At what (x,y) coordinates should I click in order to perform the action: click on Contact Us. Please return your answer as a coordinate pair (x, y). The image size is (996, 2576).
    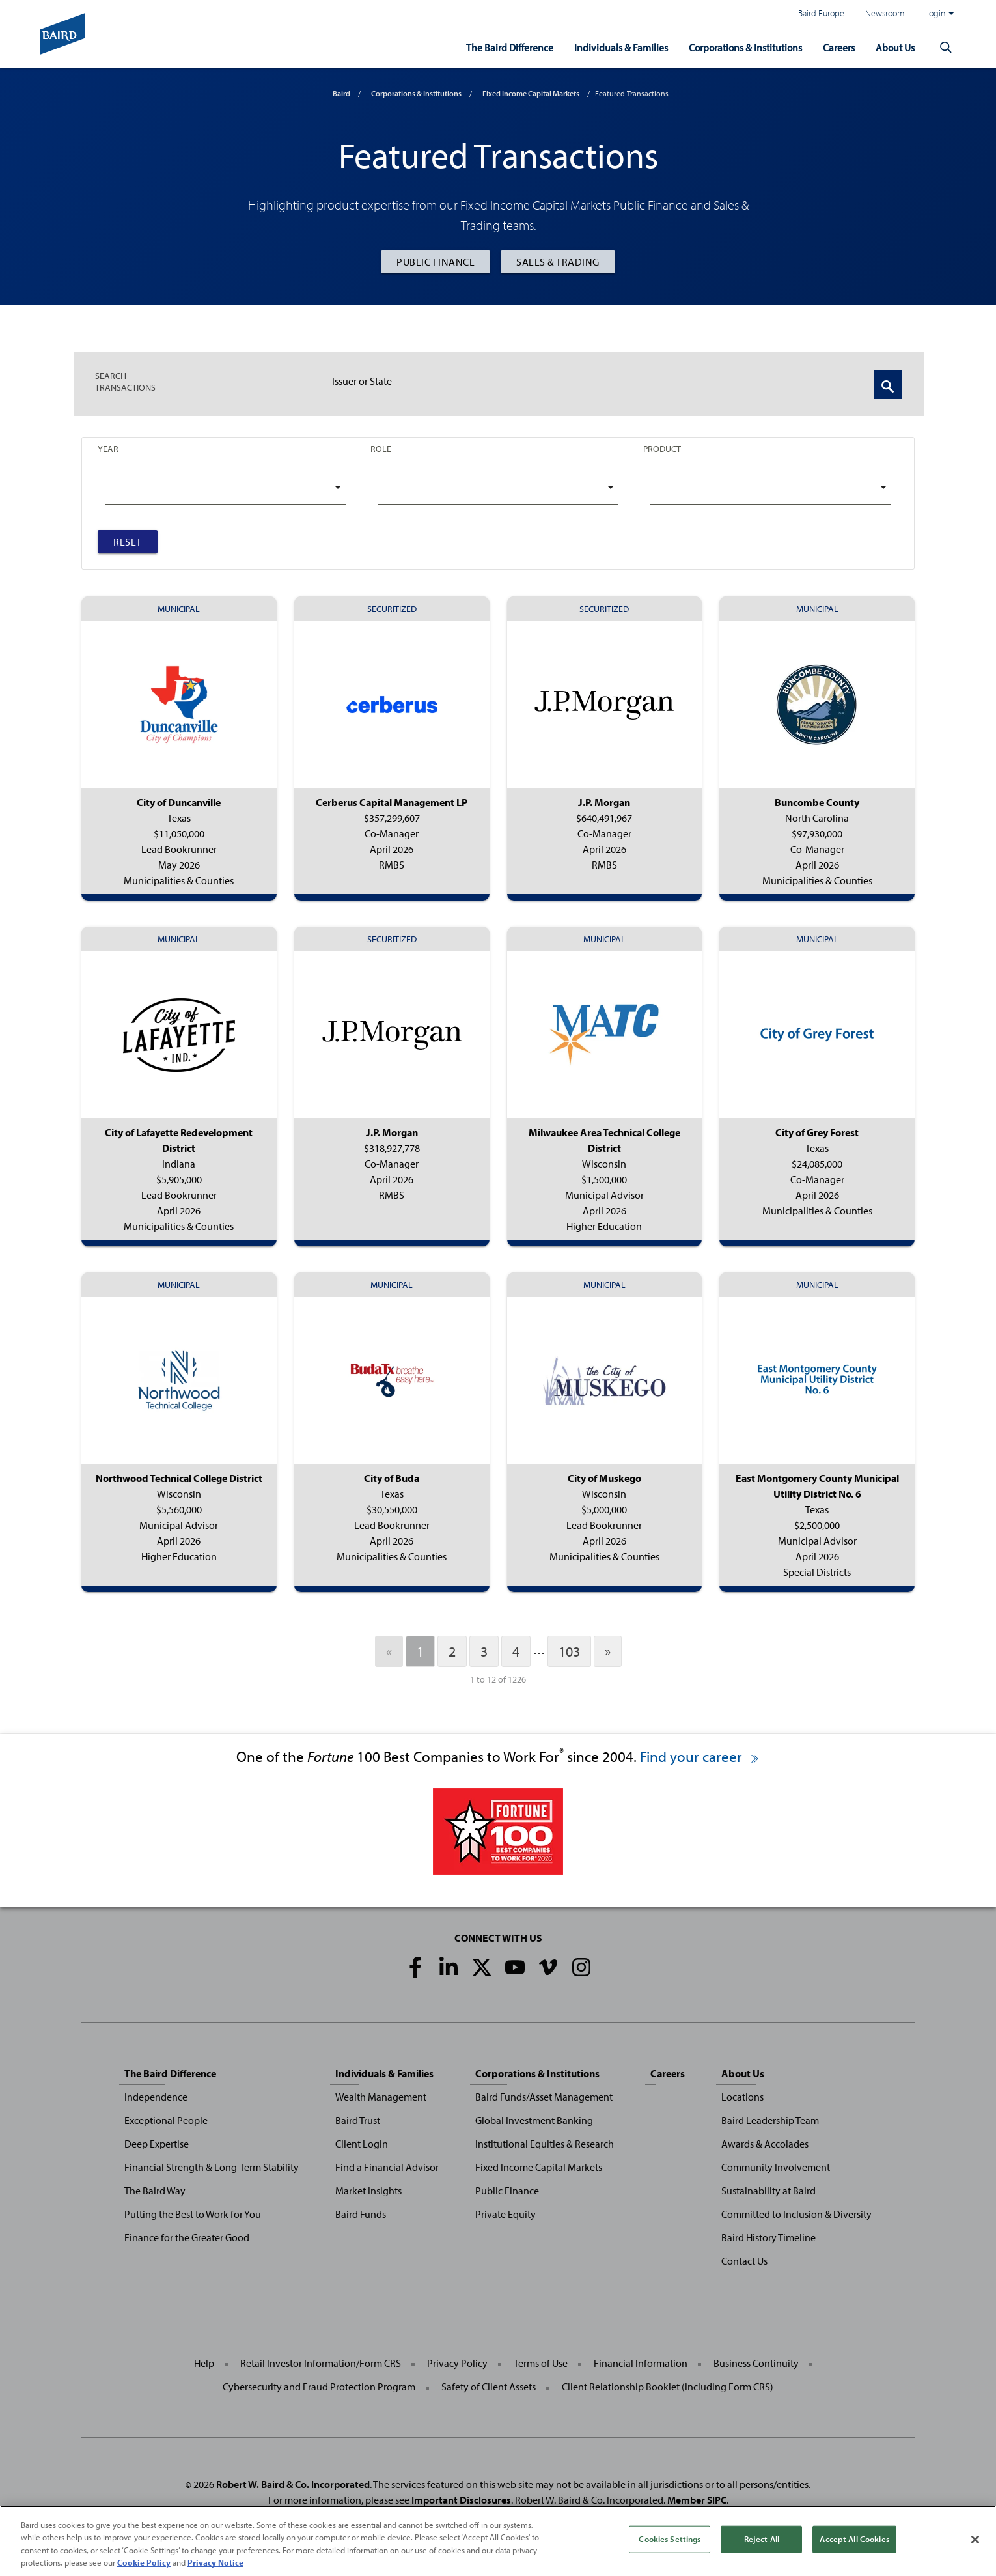
    Looking at the image, I should click on (744, 2260).